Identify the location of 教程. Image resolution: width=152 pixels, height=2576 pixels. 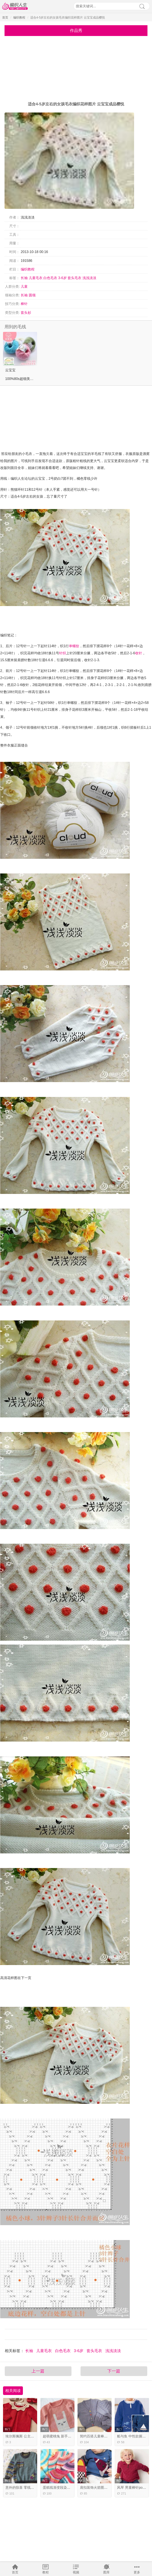
(45, 2572).